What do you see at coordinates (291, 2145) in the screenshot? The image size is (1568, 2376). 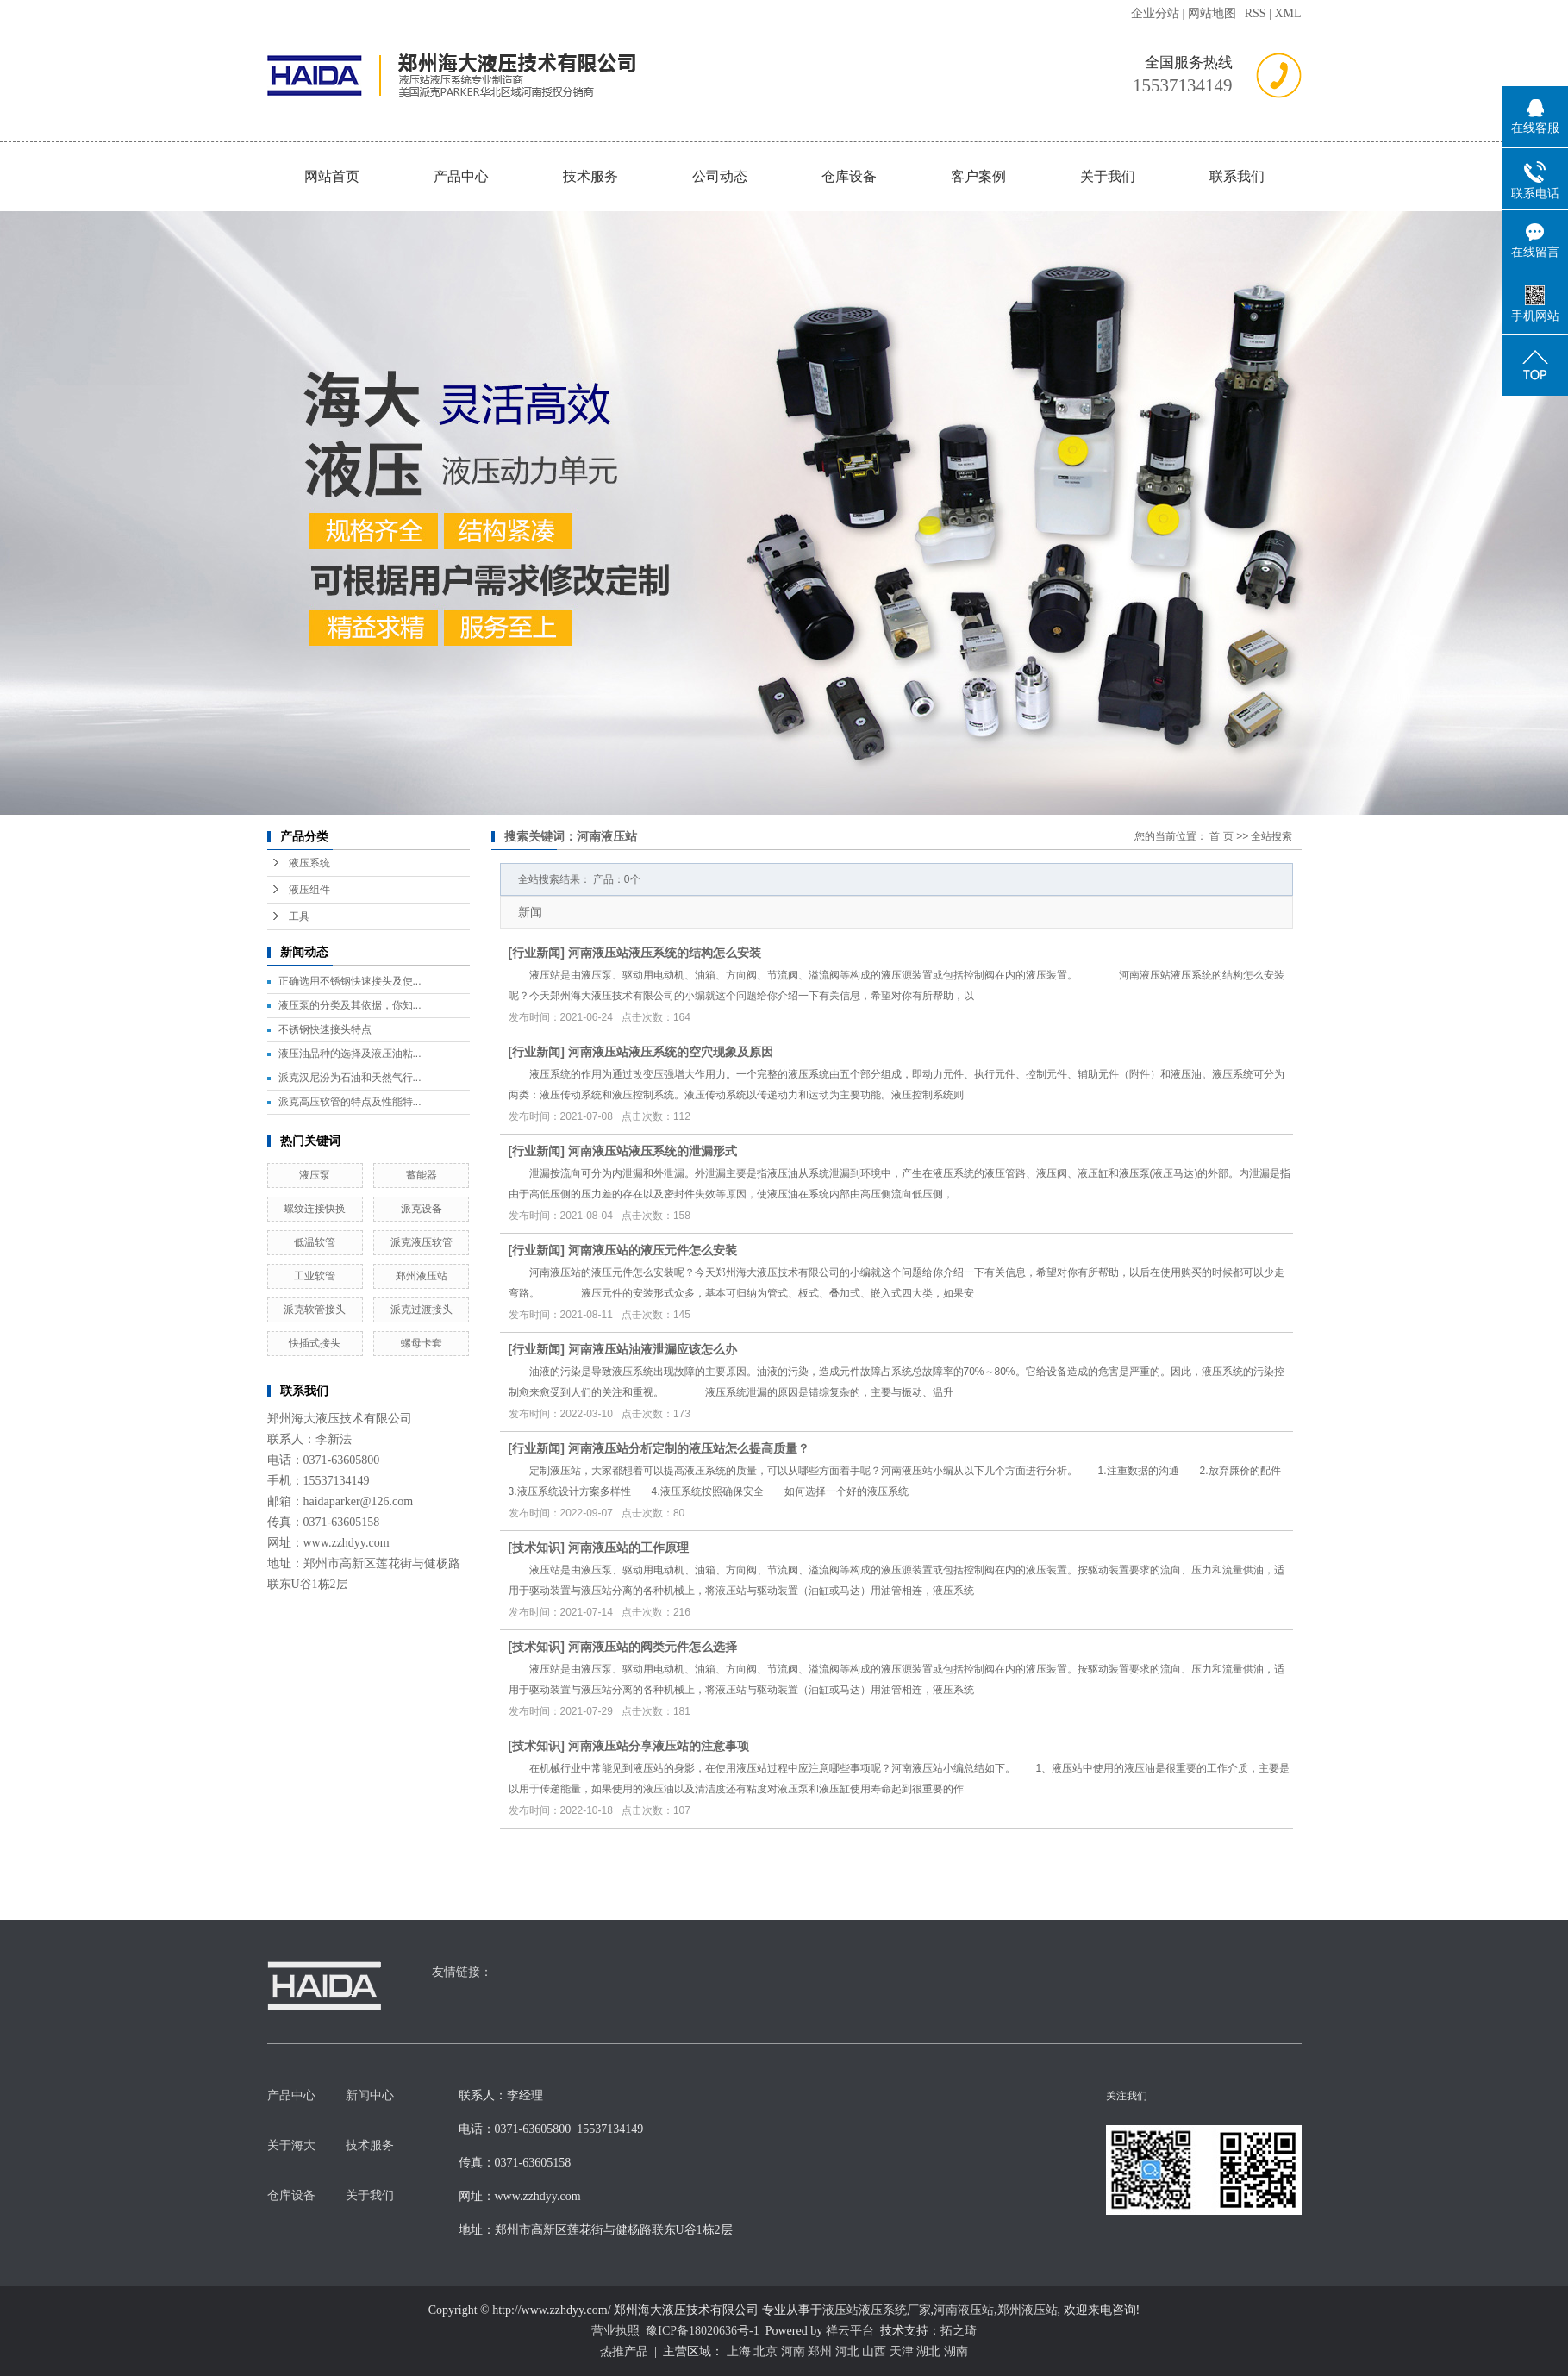 I see `关于海大` at bounding box center [291, 2145].